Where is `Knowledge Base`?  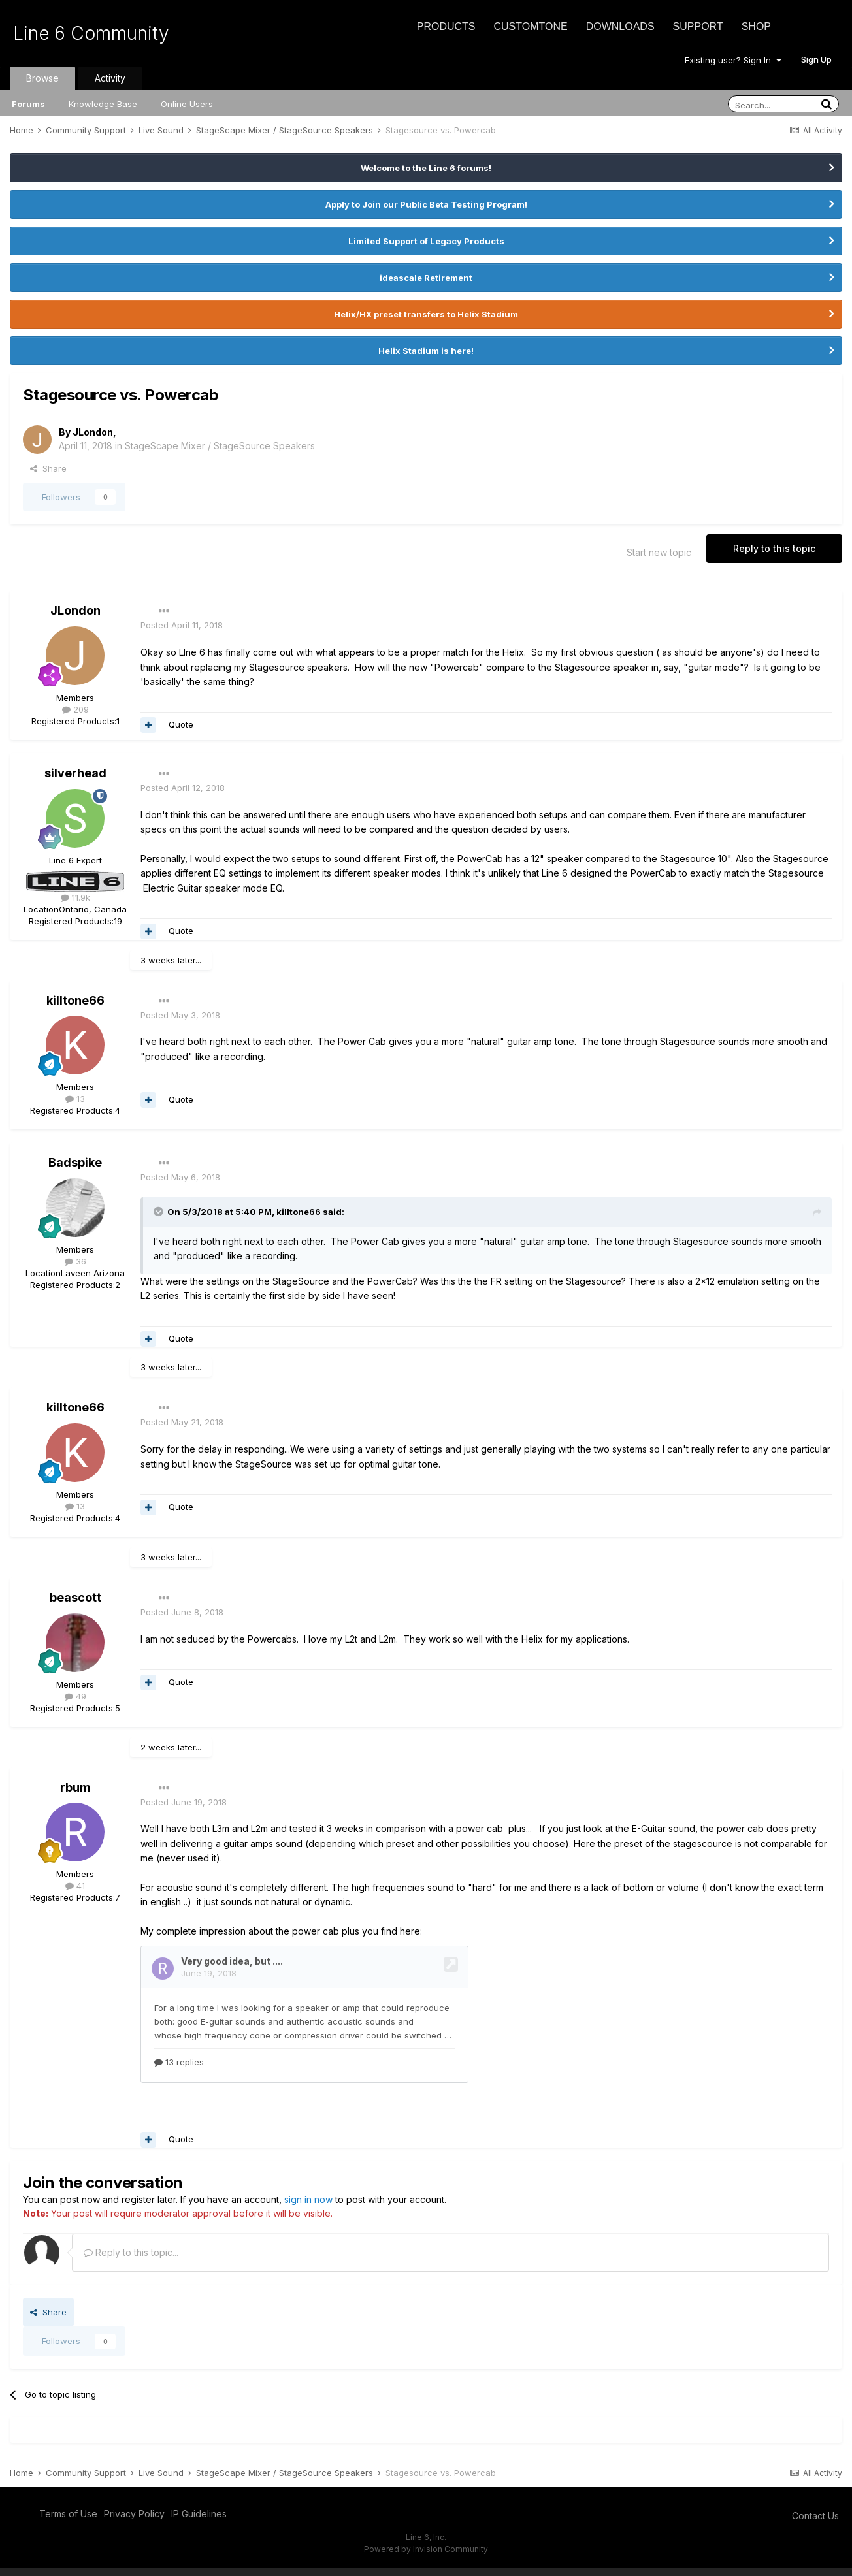
Knowledge Base is located at coordinates (103, 104).